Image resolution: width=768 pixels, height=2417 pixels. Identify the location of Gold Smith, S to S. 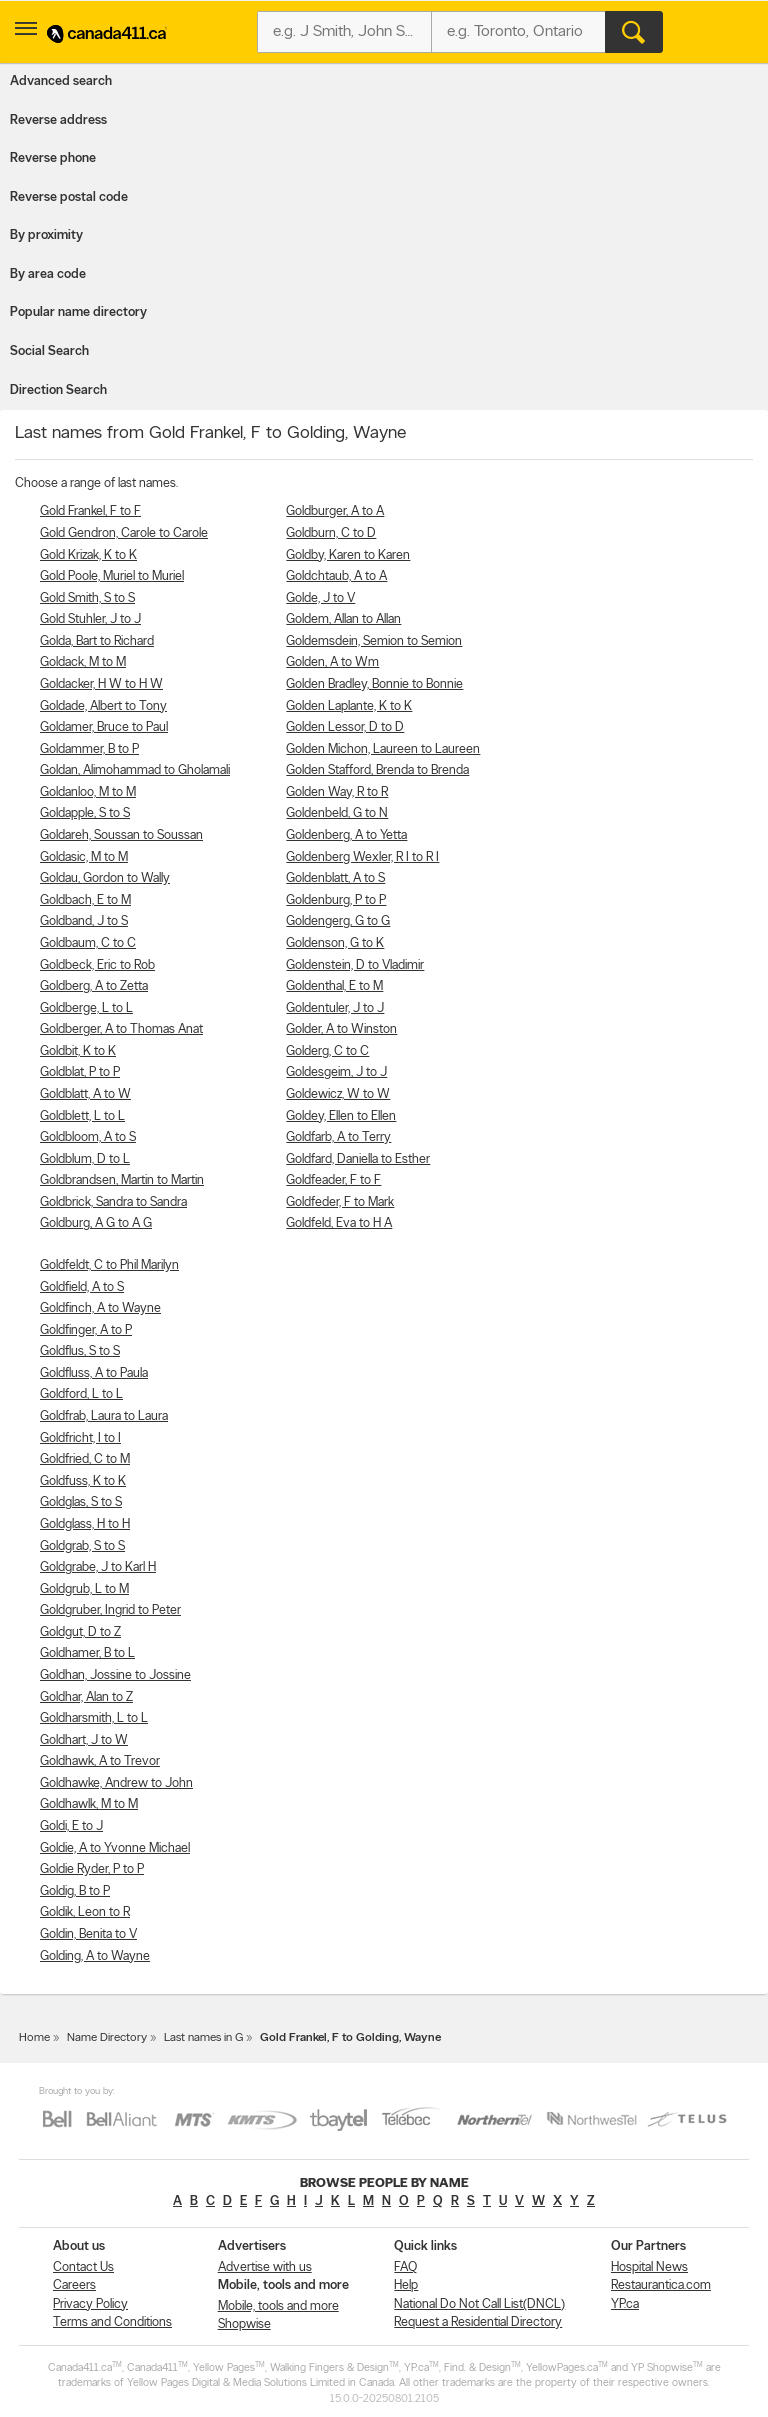
(87, 598).